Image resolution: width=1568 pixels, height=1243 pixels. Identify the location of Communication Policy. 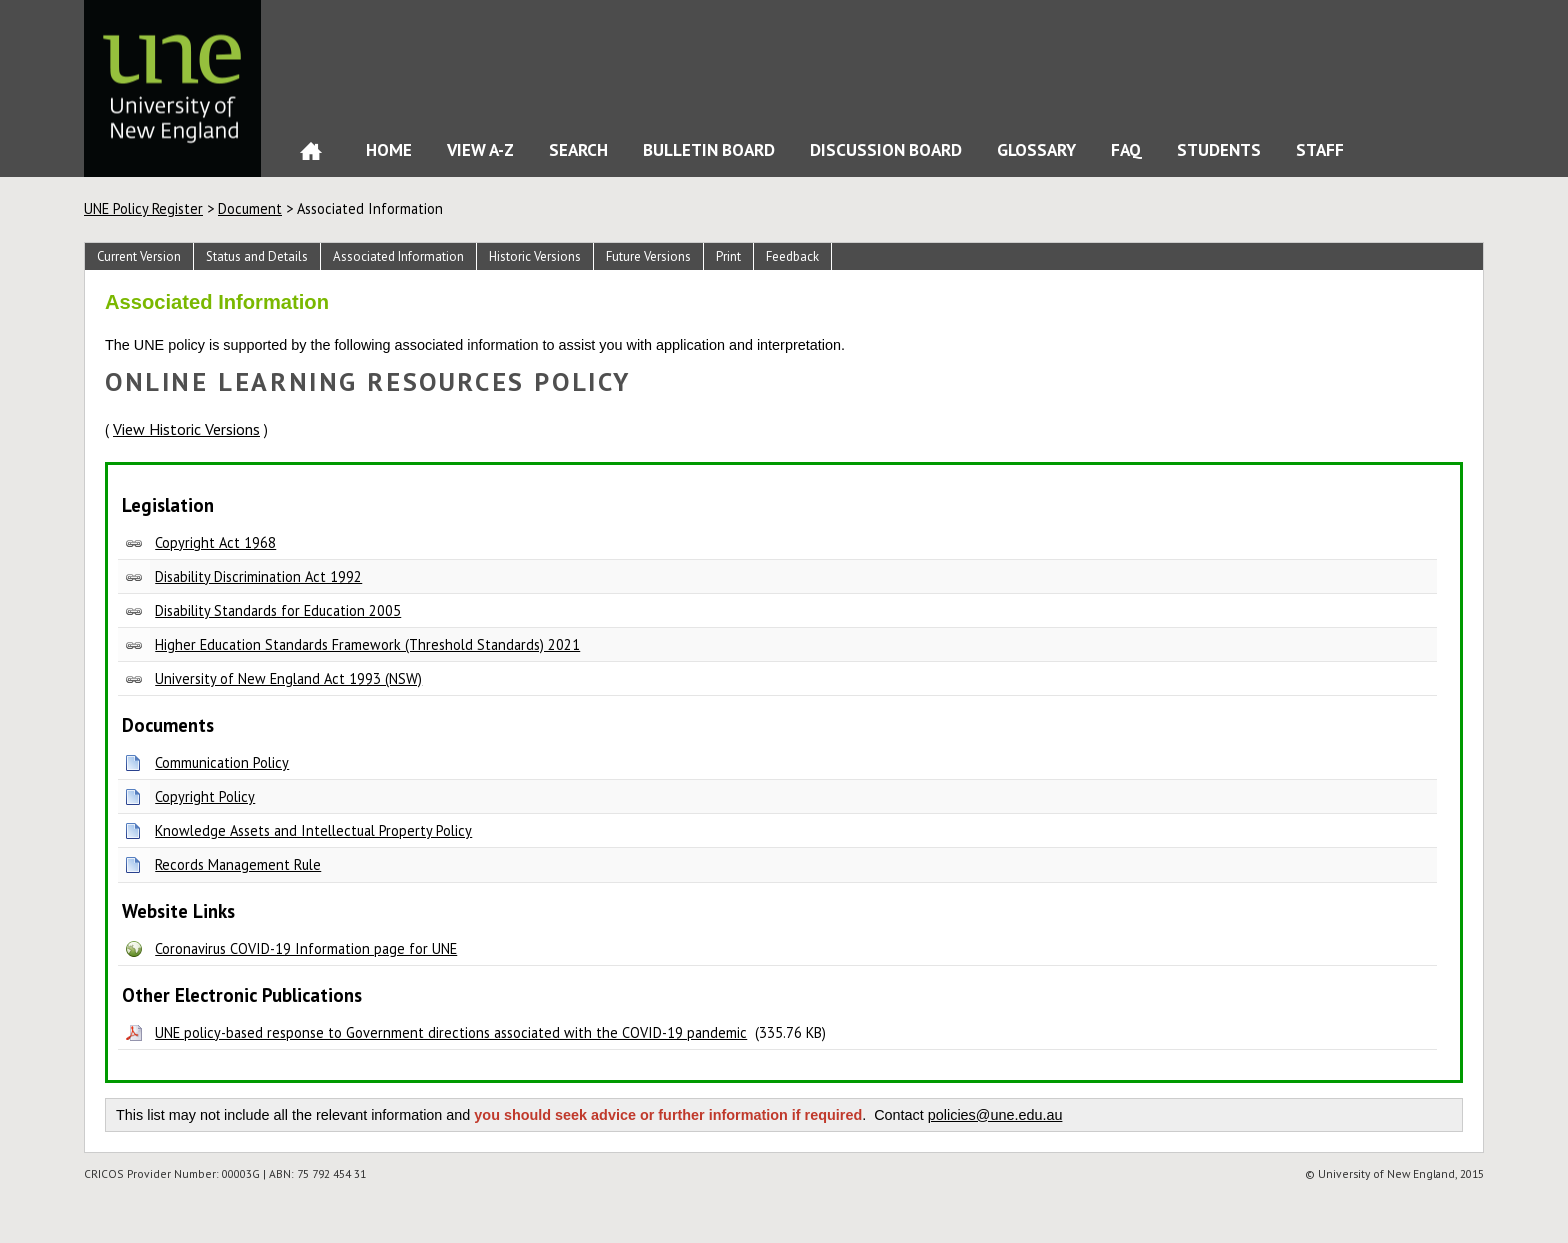
(222, 762).